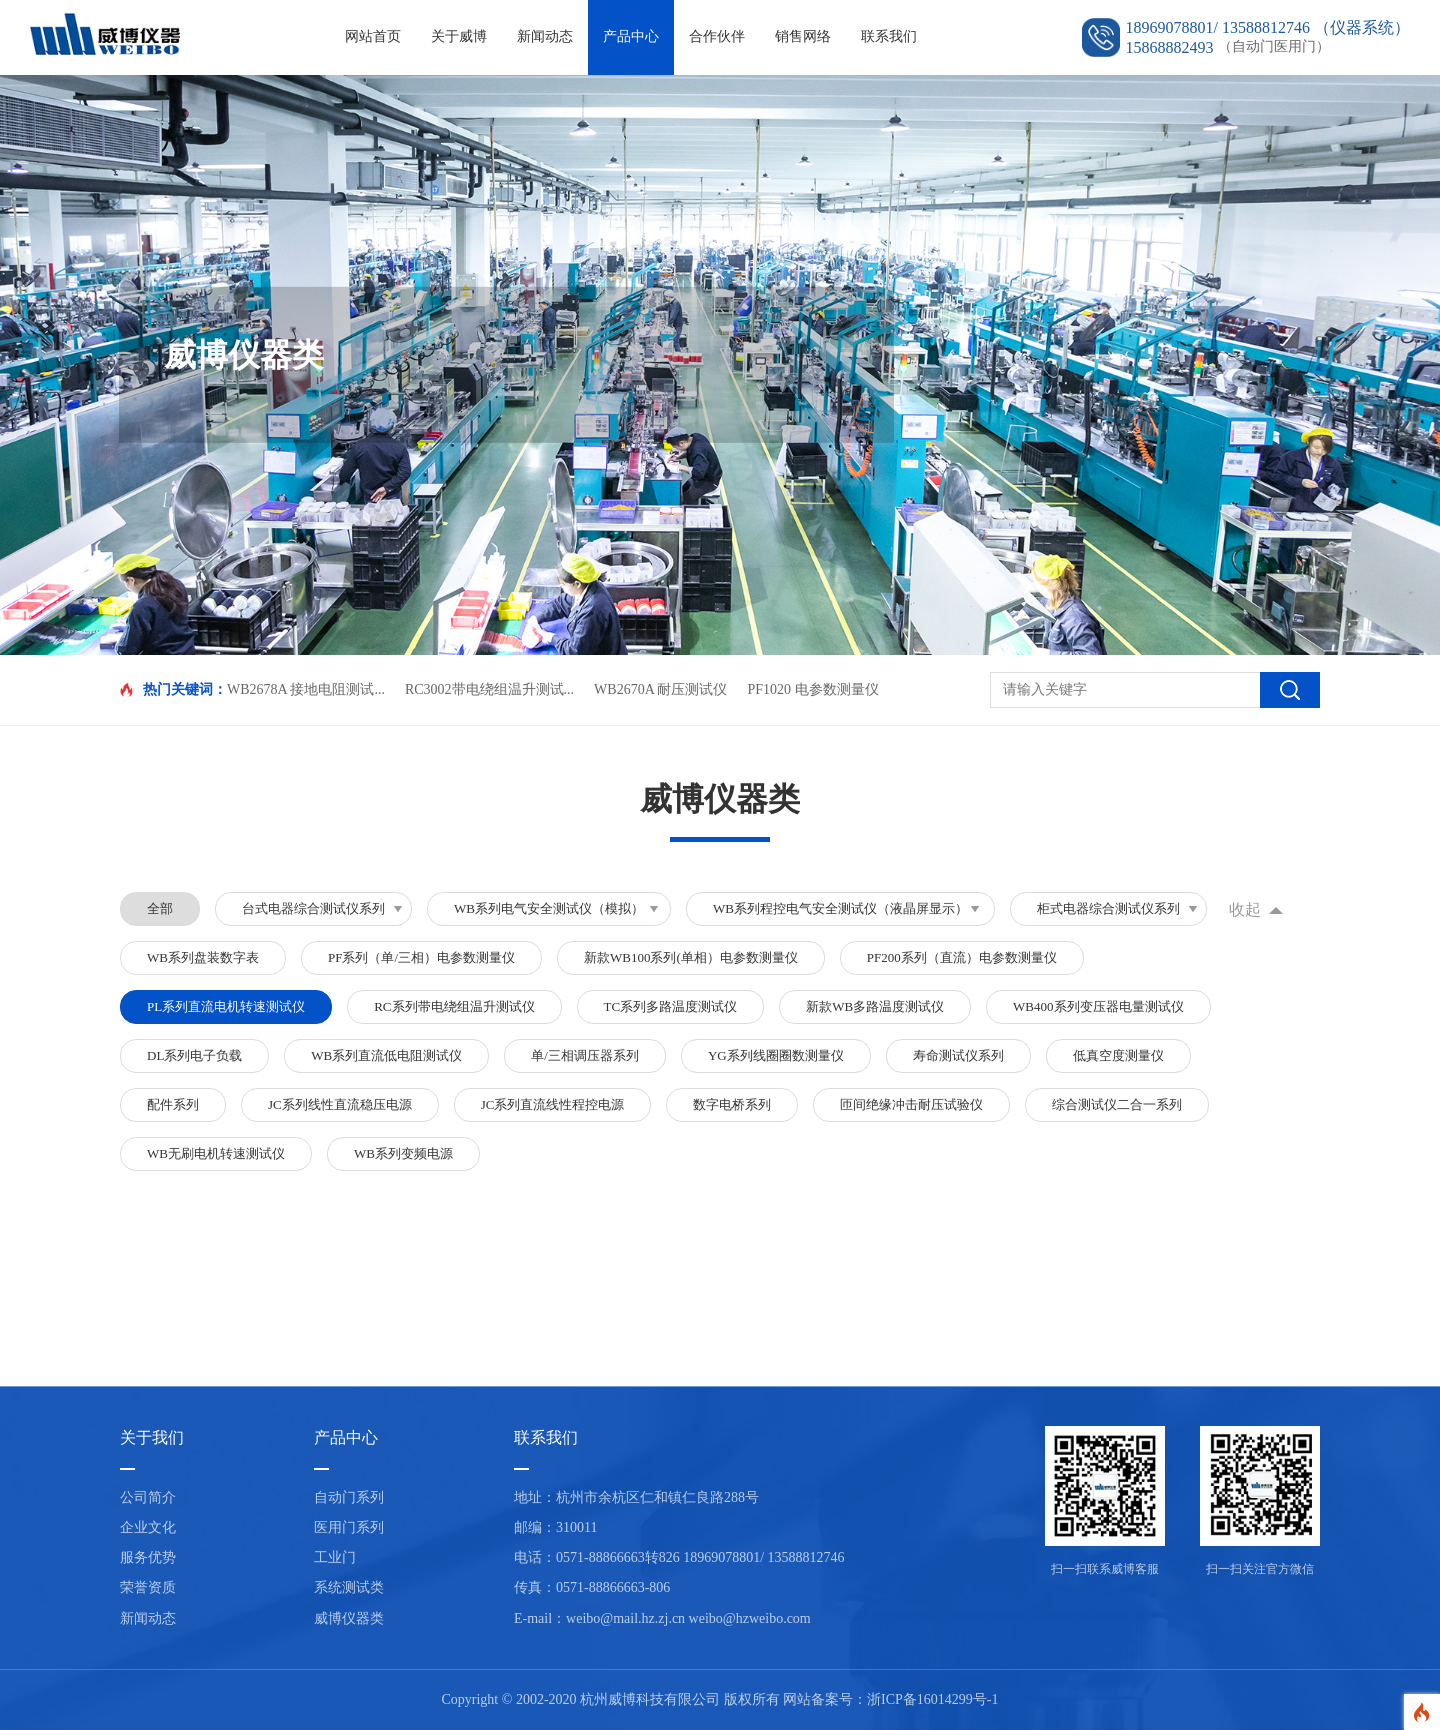  What do you see at coordinates (386, 1055) in the screenshot?
I see `WB系列直流低电阻测试仪` at bounding box center [386, 1055].